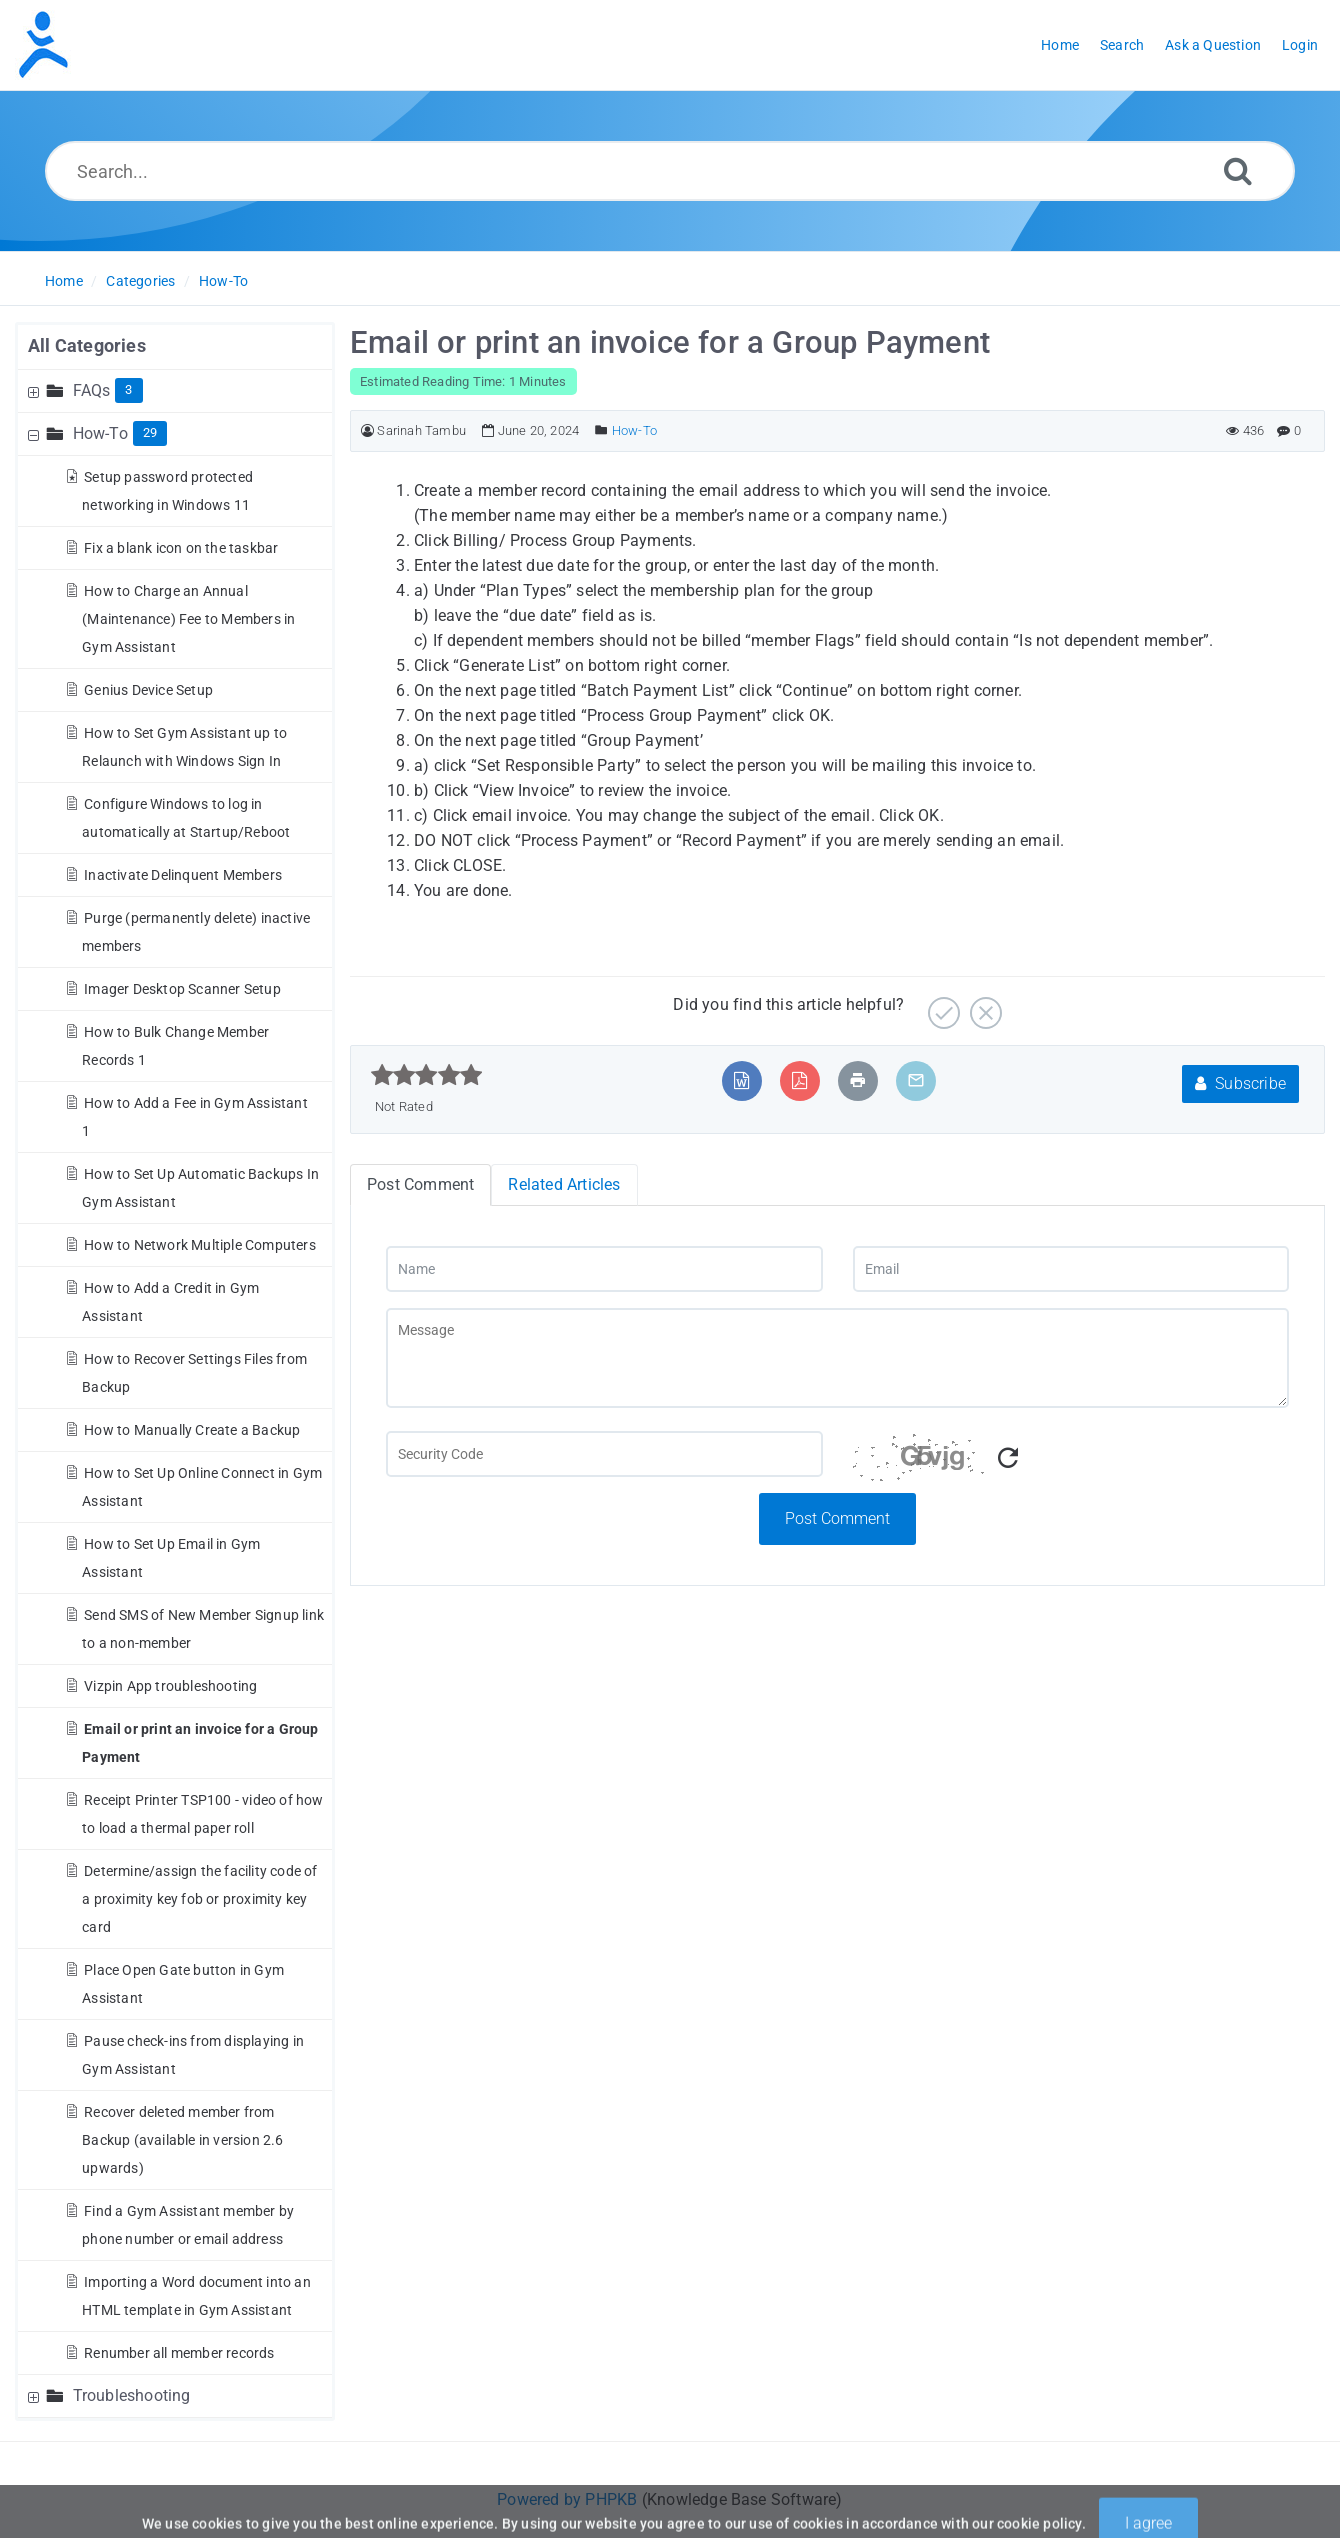 The image size is (1340, 2538). I want to click on How to Charge an Annual (Maintenance) Fee to Members in Gym Assistant, so click(188, 619).